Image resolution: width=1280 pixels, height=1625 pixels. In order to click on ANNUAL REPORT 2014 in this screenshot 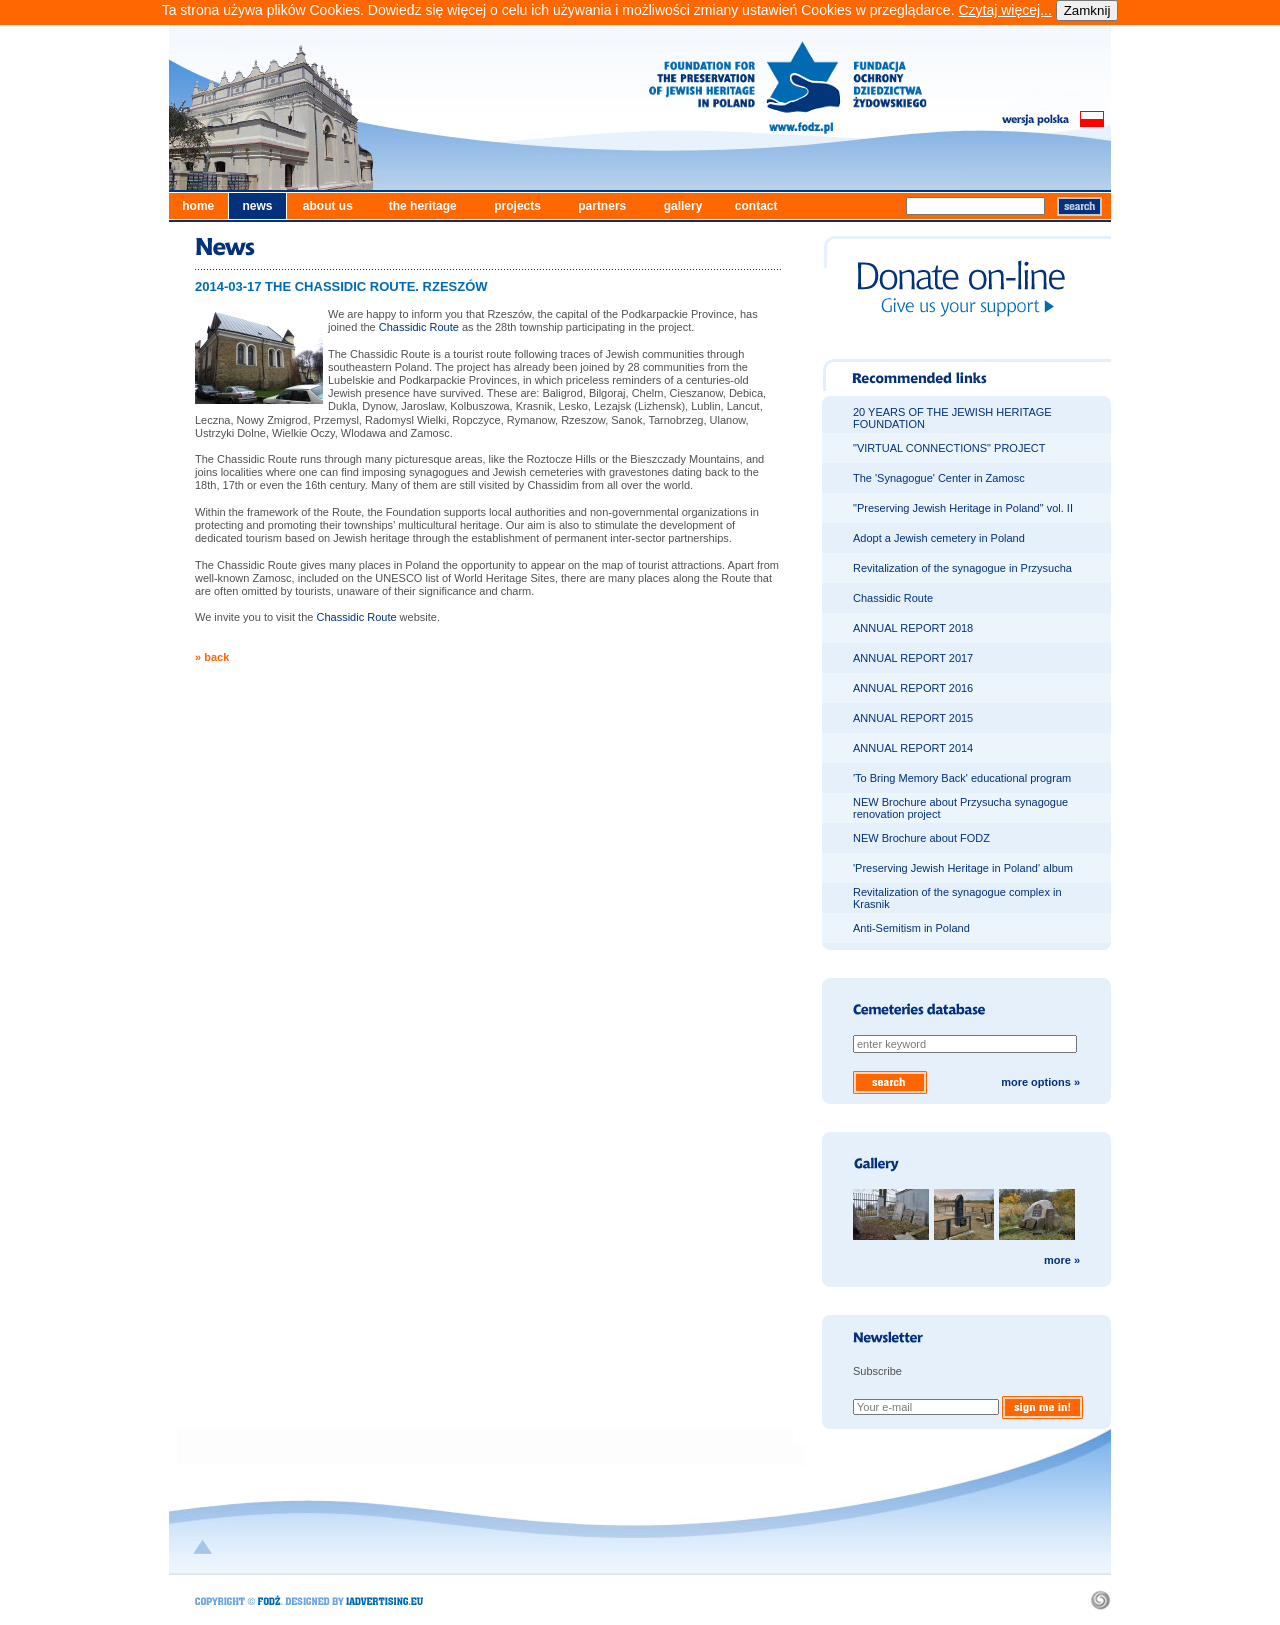, I will do `click(913, 748)`.